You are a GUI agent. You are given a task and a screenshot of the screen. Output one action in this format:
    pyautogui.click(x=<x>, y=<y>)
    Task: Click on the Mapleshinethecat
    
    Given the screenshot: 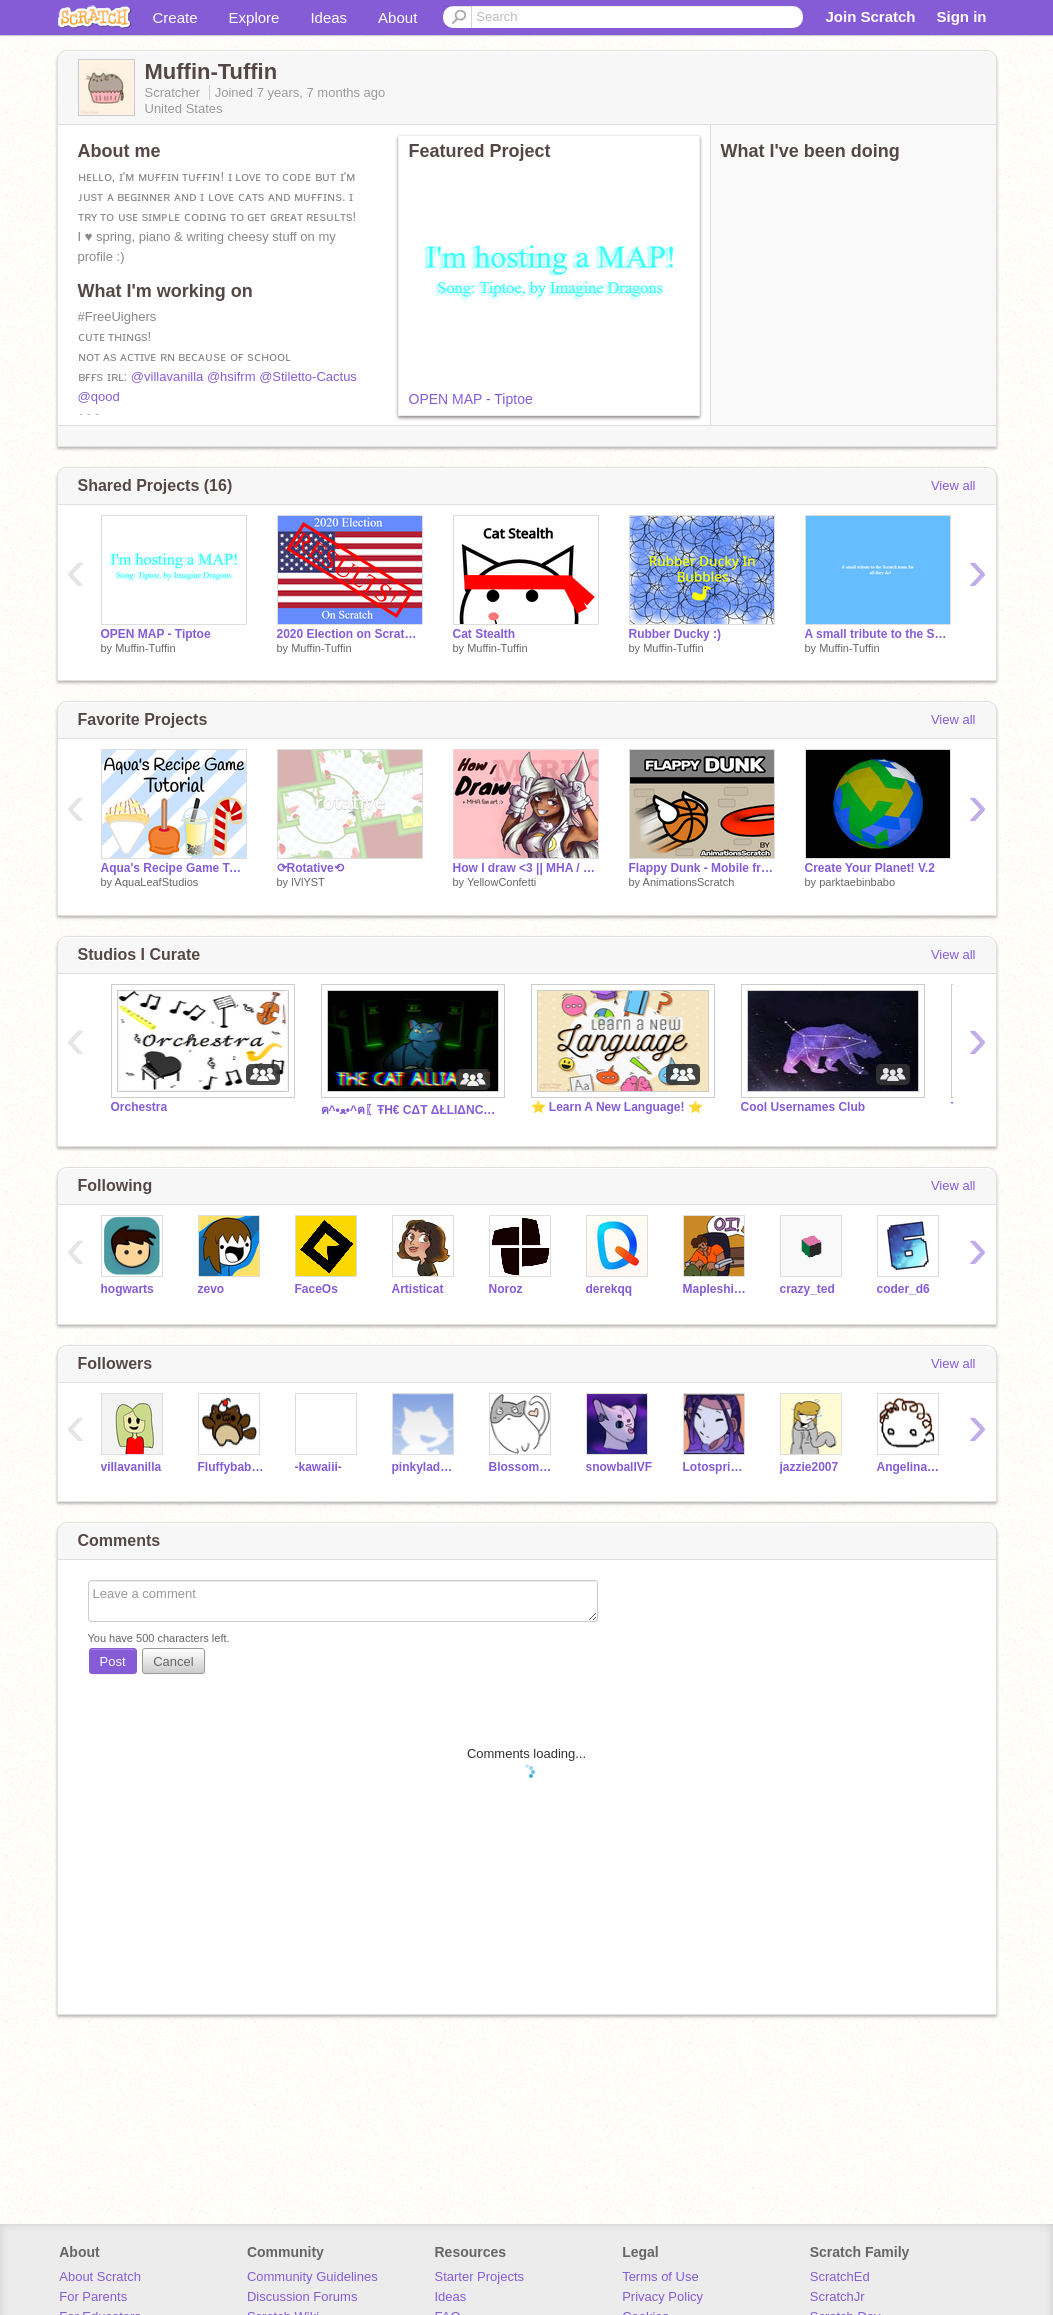 What is the action you would take?
    pyautogui.click(x=716, y=1289)
    